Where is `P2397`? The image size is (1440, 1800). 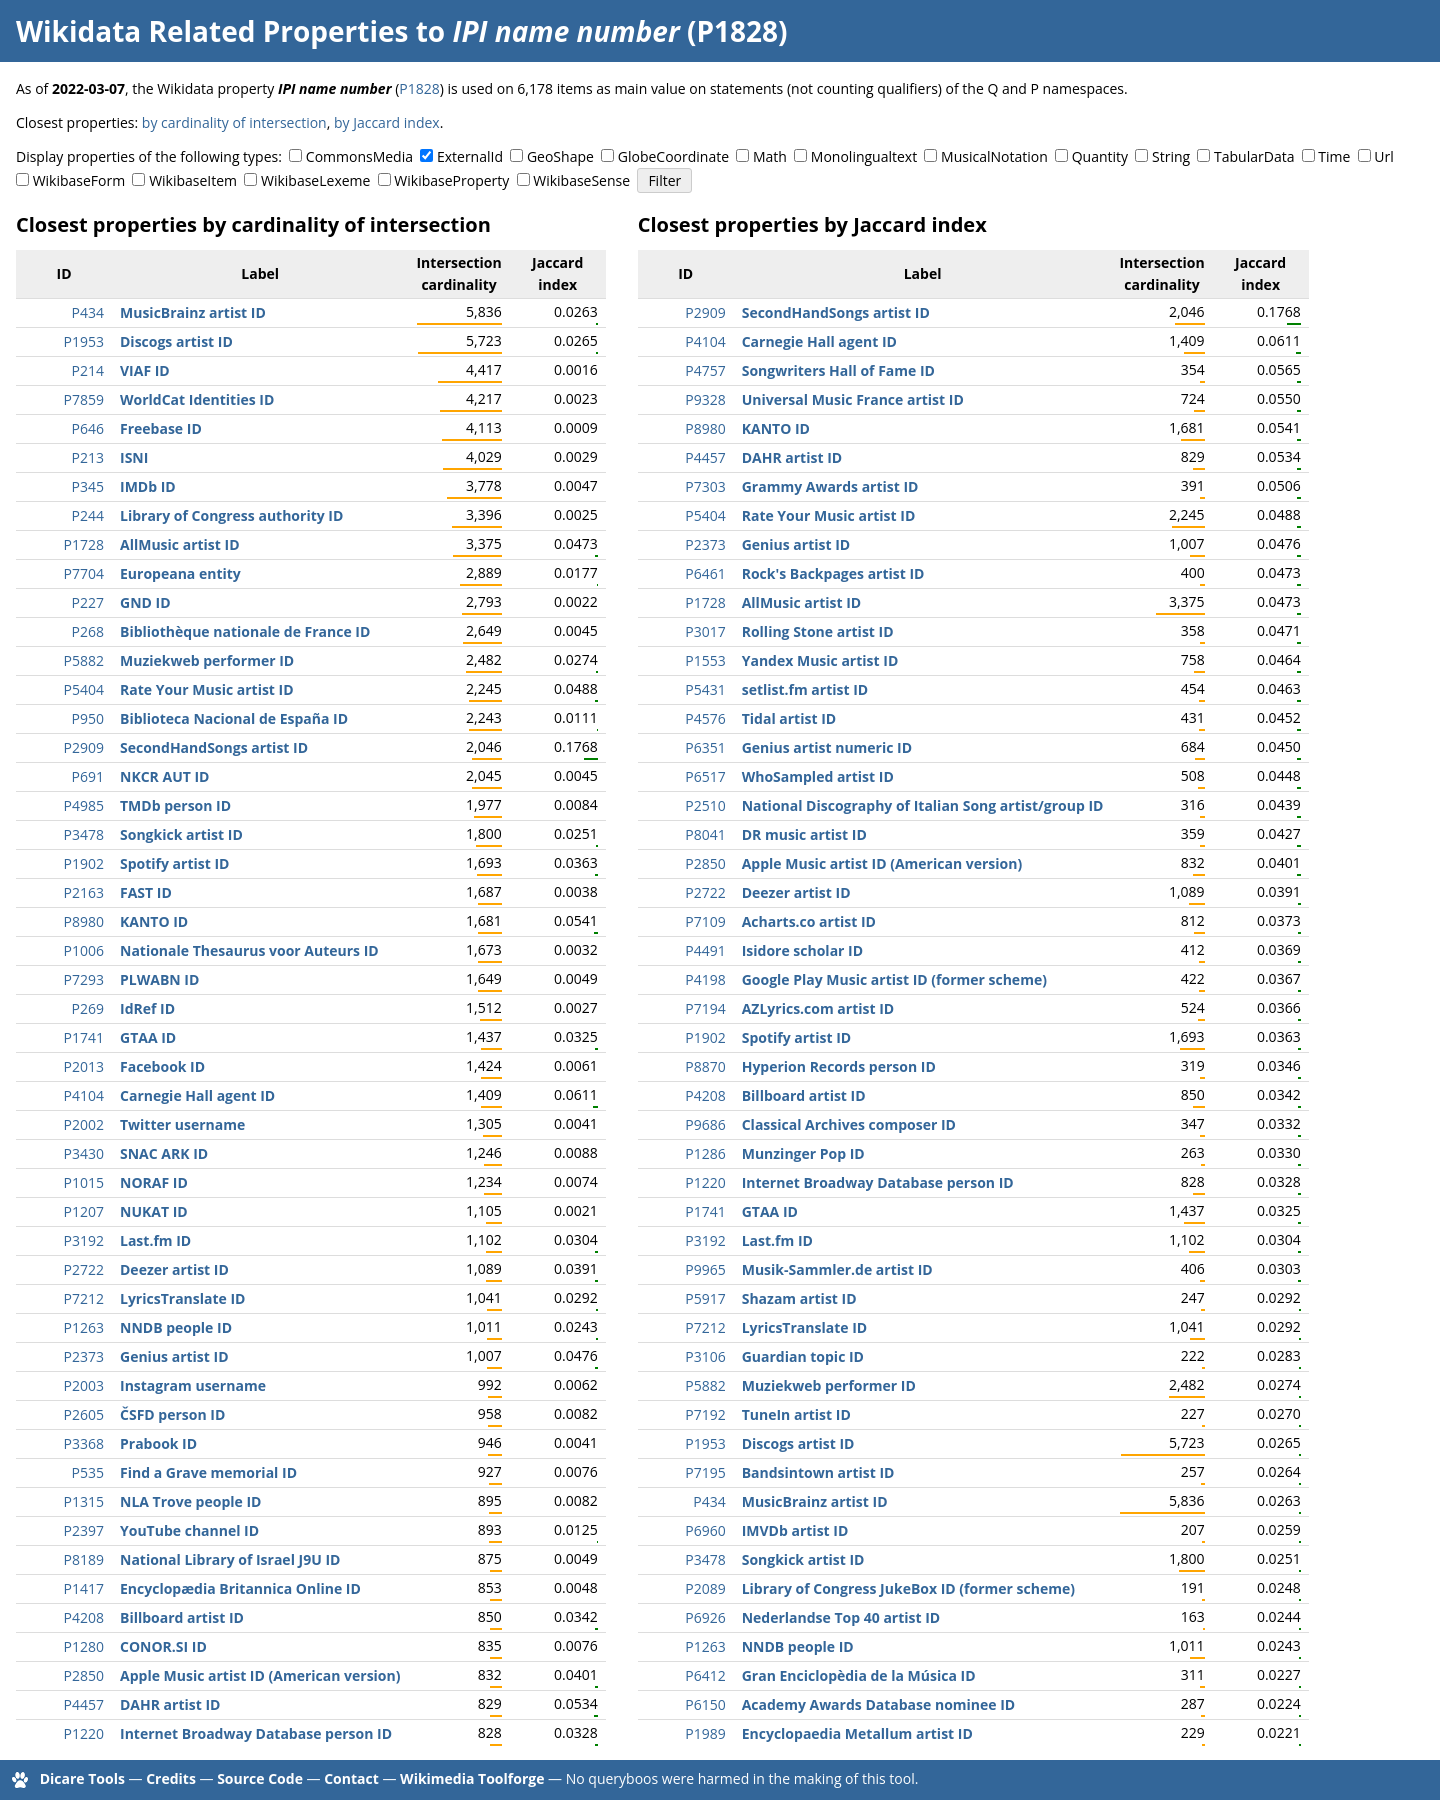
P2397 is located at coordinates (84, 1530).